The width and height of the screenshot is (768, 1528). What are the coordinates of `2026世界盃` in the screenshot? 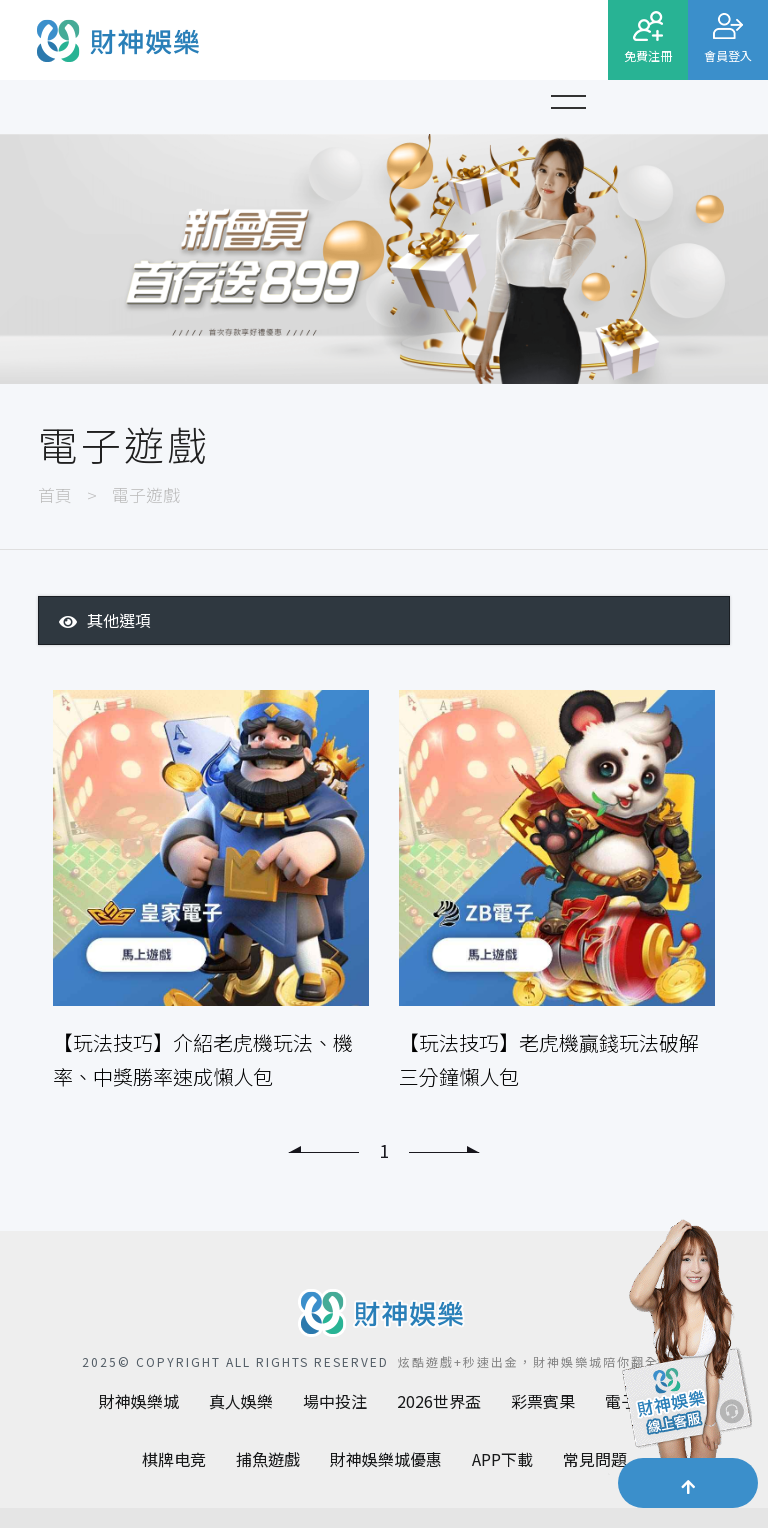 It's located at (439, 1401).